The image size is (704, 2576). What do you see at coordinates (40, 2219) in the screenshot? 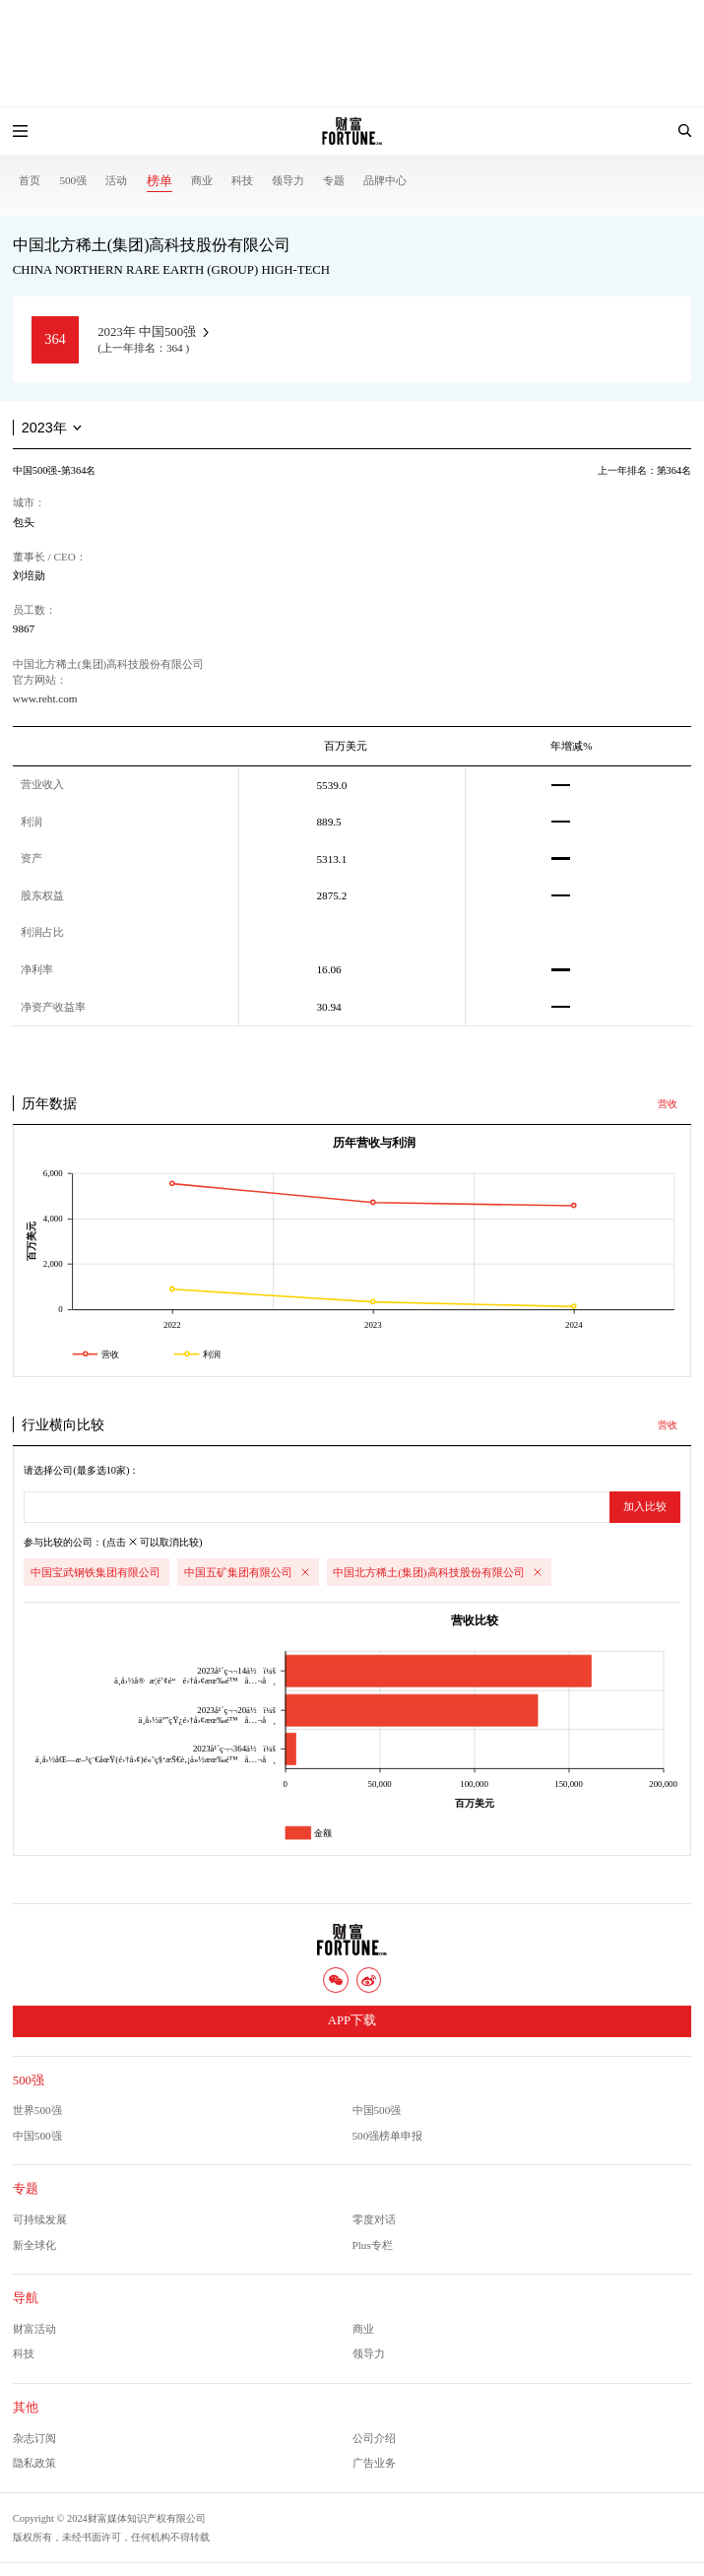
I see `可持续发展` at bounding box center [40, 2219].